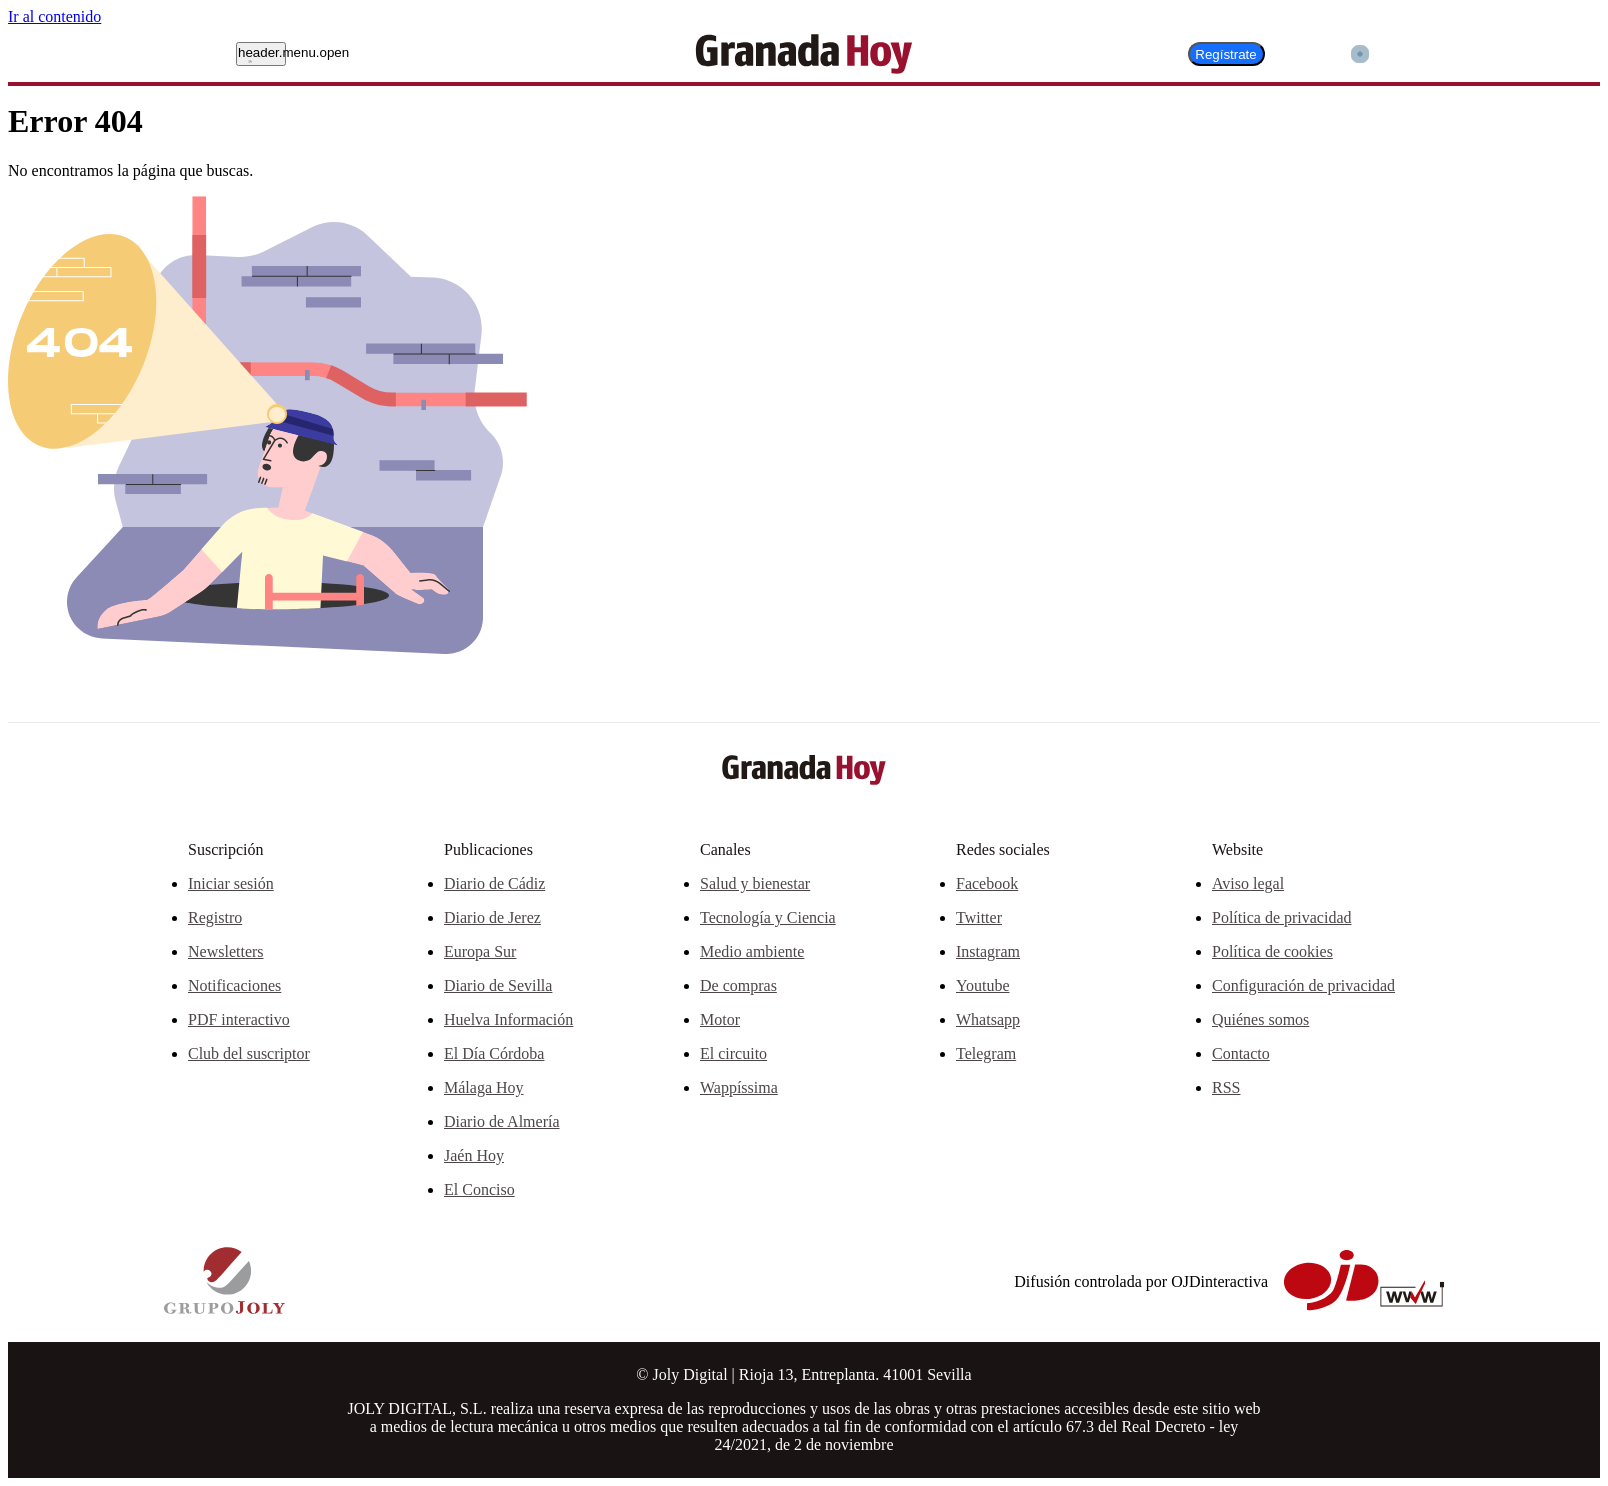 Image resolution: width=1608 pixels, height=1486 pixels. What do you see at coordinates (1226, 1087) in the screenshot?
I see `RSS` at bounding box center [1226, 1087].